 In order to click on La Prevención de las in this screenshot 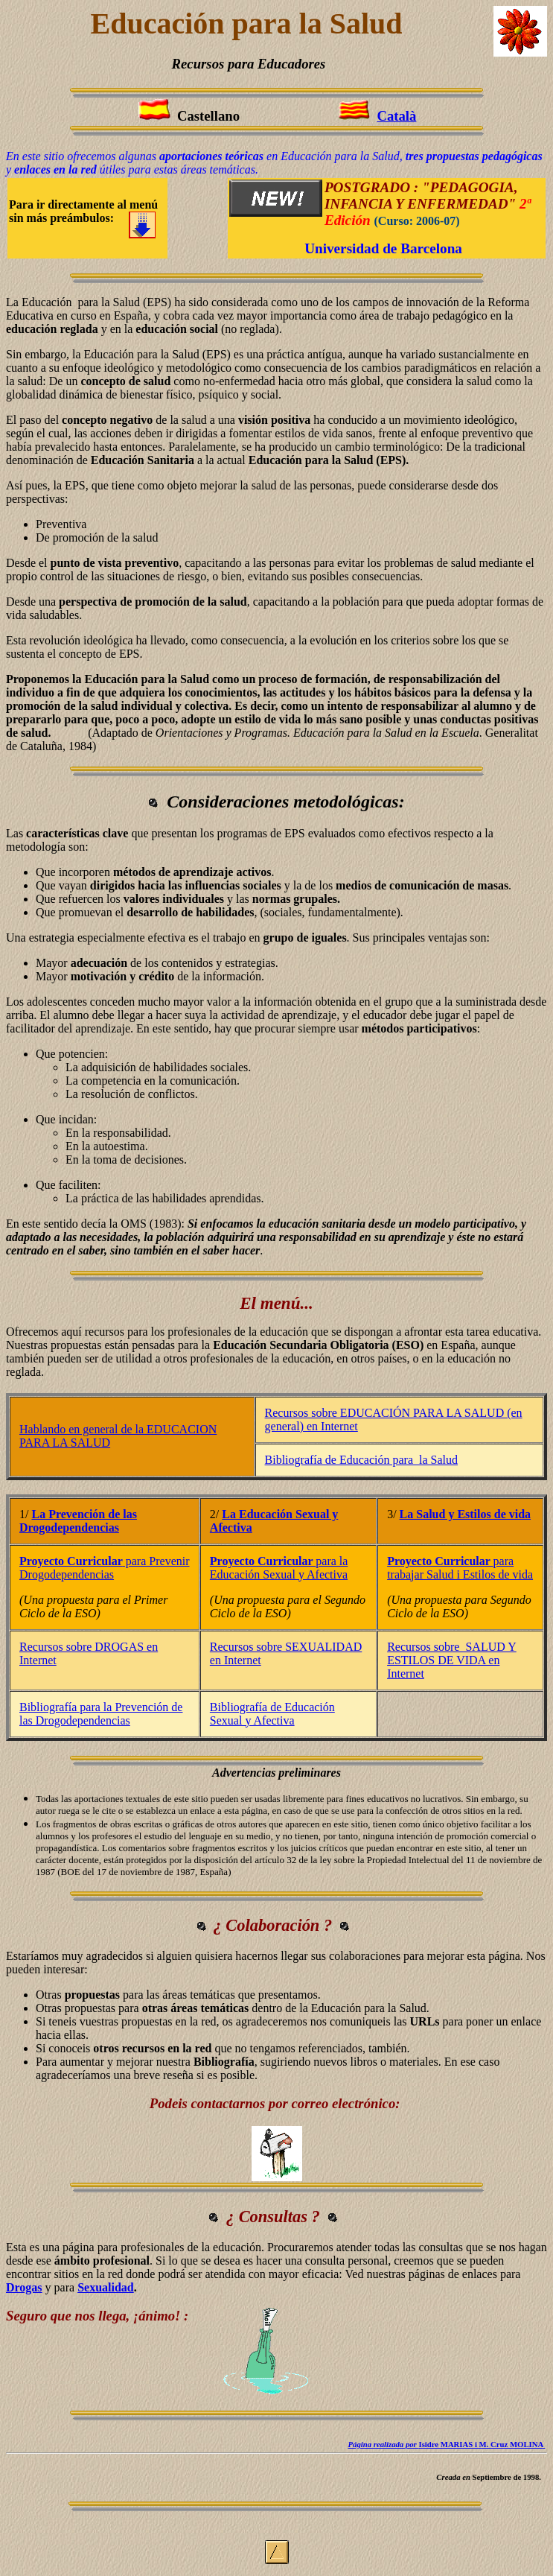, I will do `click(83, 1514)`.